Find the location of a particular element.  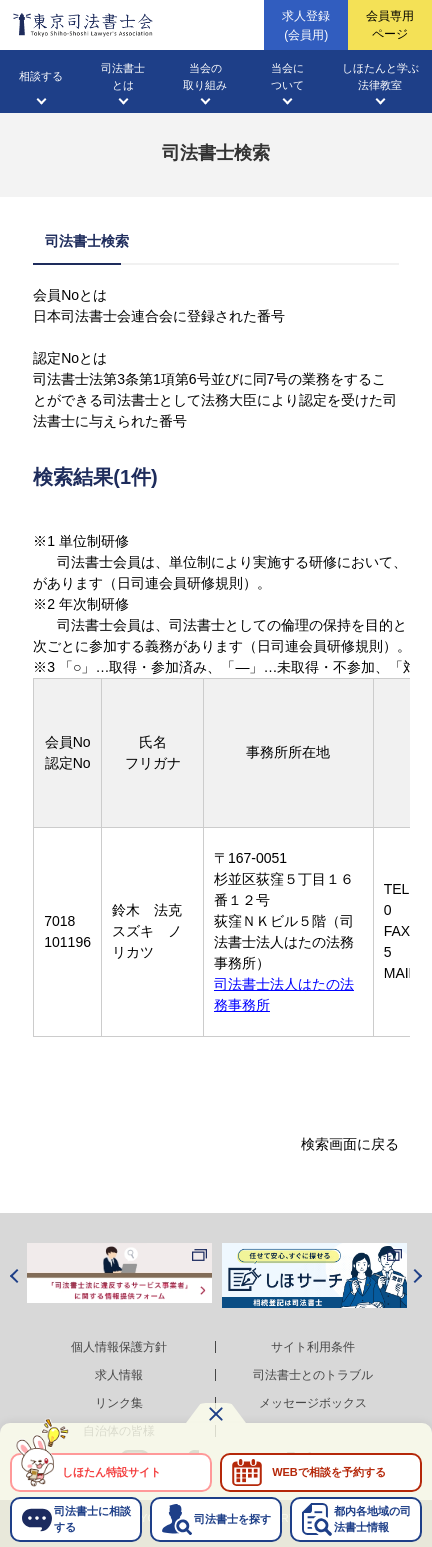

個人情報保護方針 is located at coordinates (119, 1347).